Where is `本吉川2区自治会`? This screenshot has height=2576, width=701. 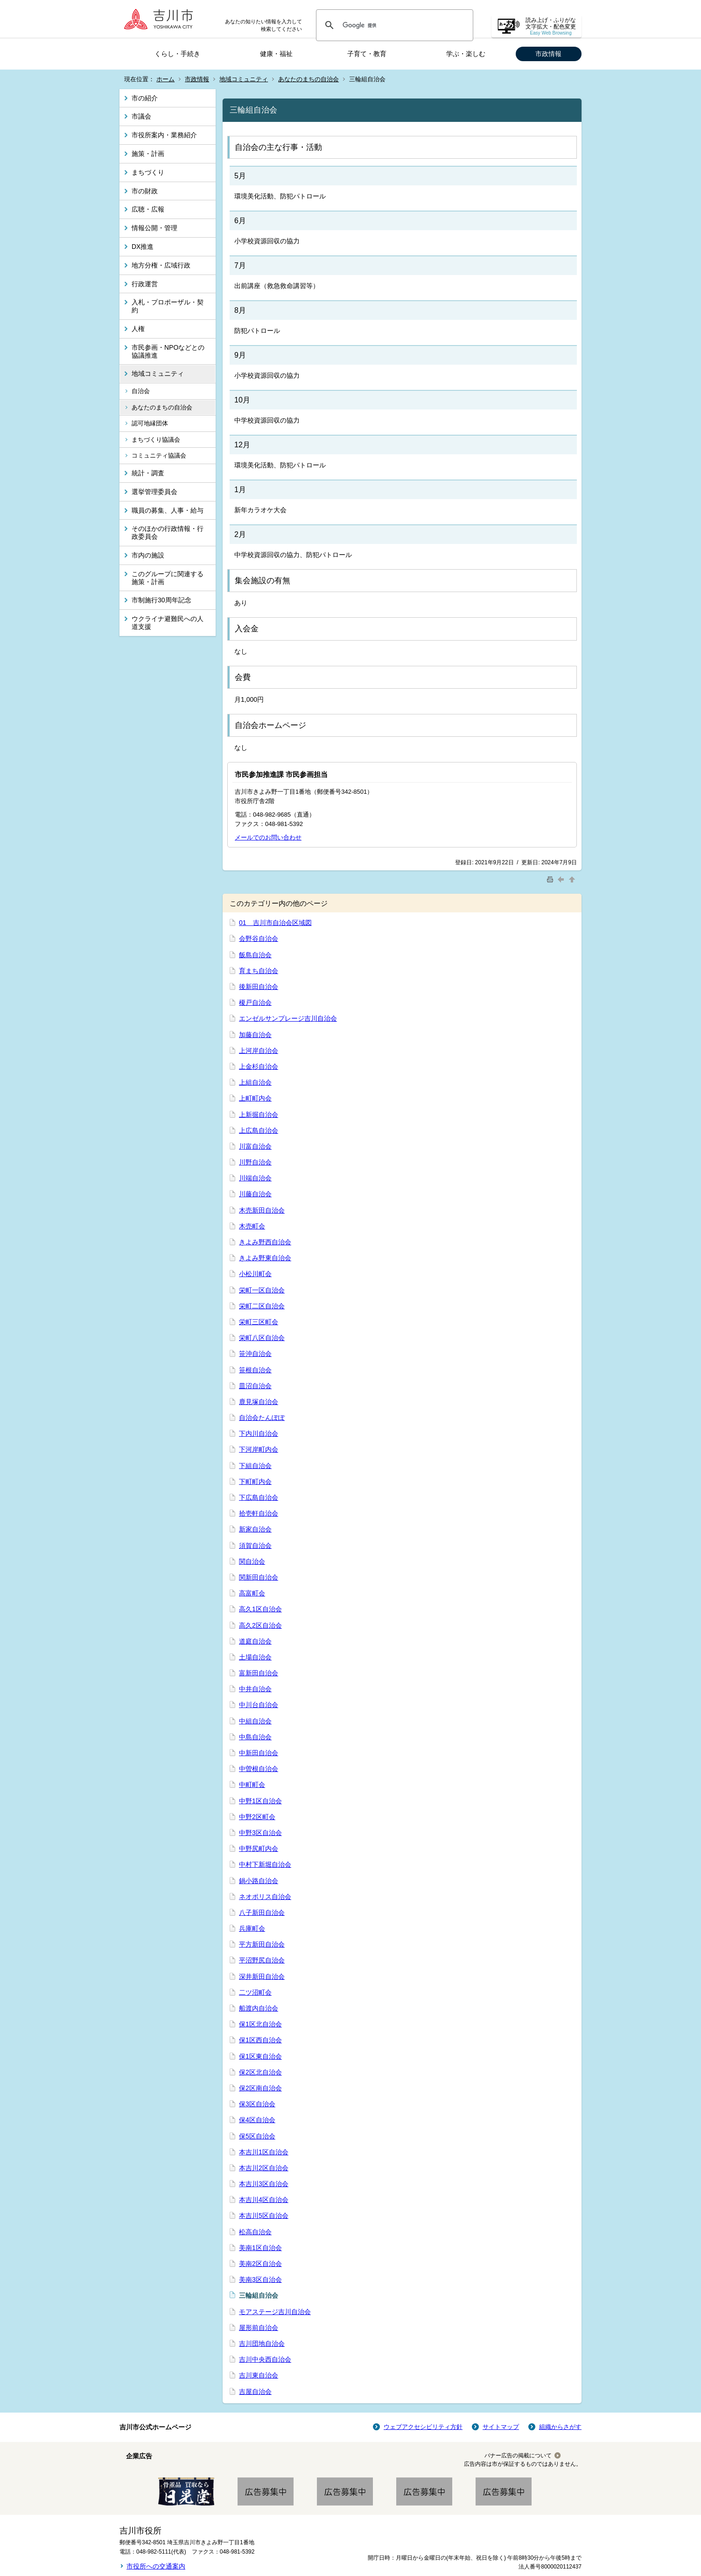
本吉川2区自治会 is located at coordinates (263, 2168).